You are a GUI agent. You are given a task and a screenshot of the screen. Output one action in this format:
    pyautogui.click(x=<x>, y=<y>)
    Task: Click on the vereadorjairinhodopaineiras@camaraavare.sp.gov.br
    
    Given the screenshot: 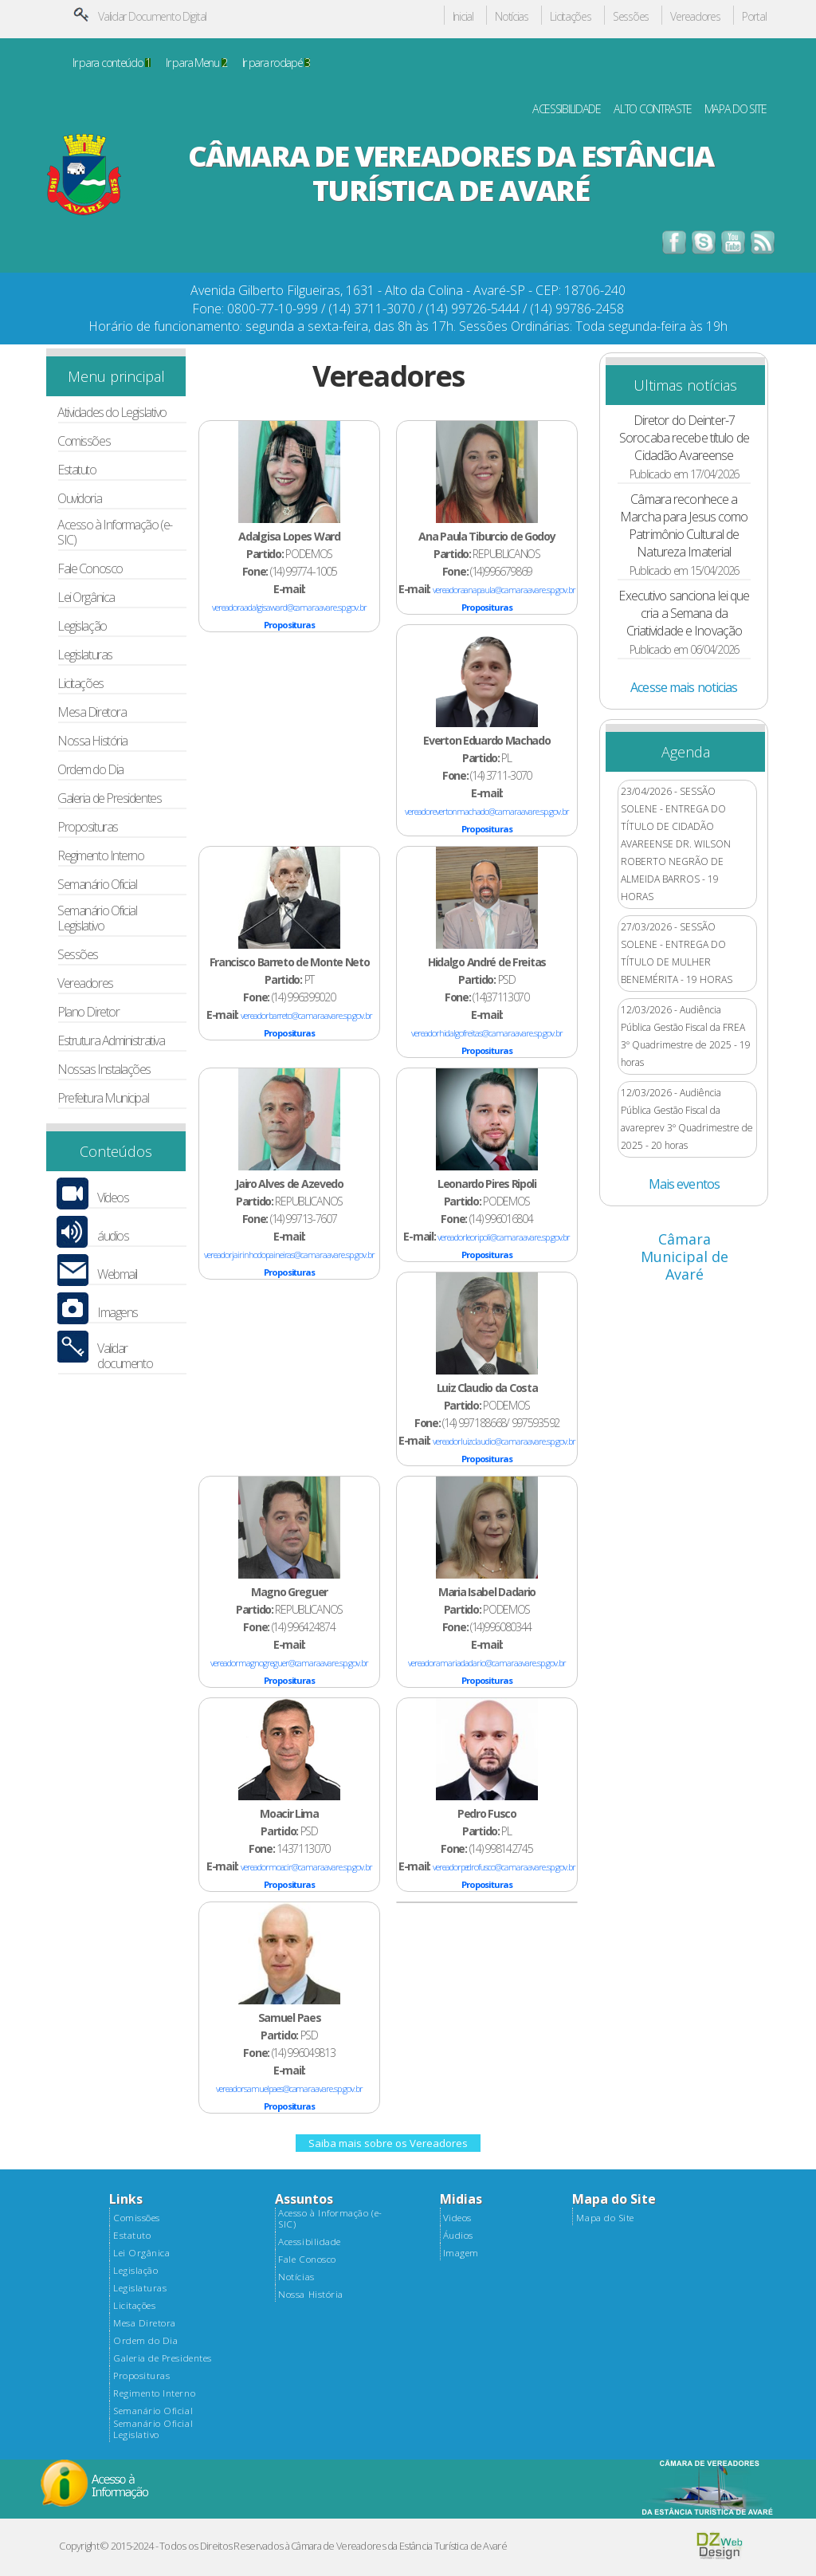 What is the action you would take?
    pyautogui.click(x=289, y=1254)
    